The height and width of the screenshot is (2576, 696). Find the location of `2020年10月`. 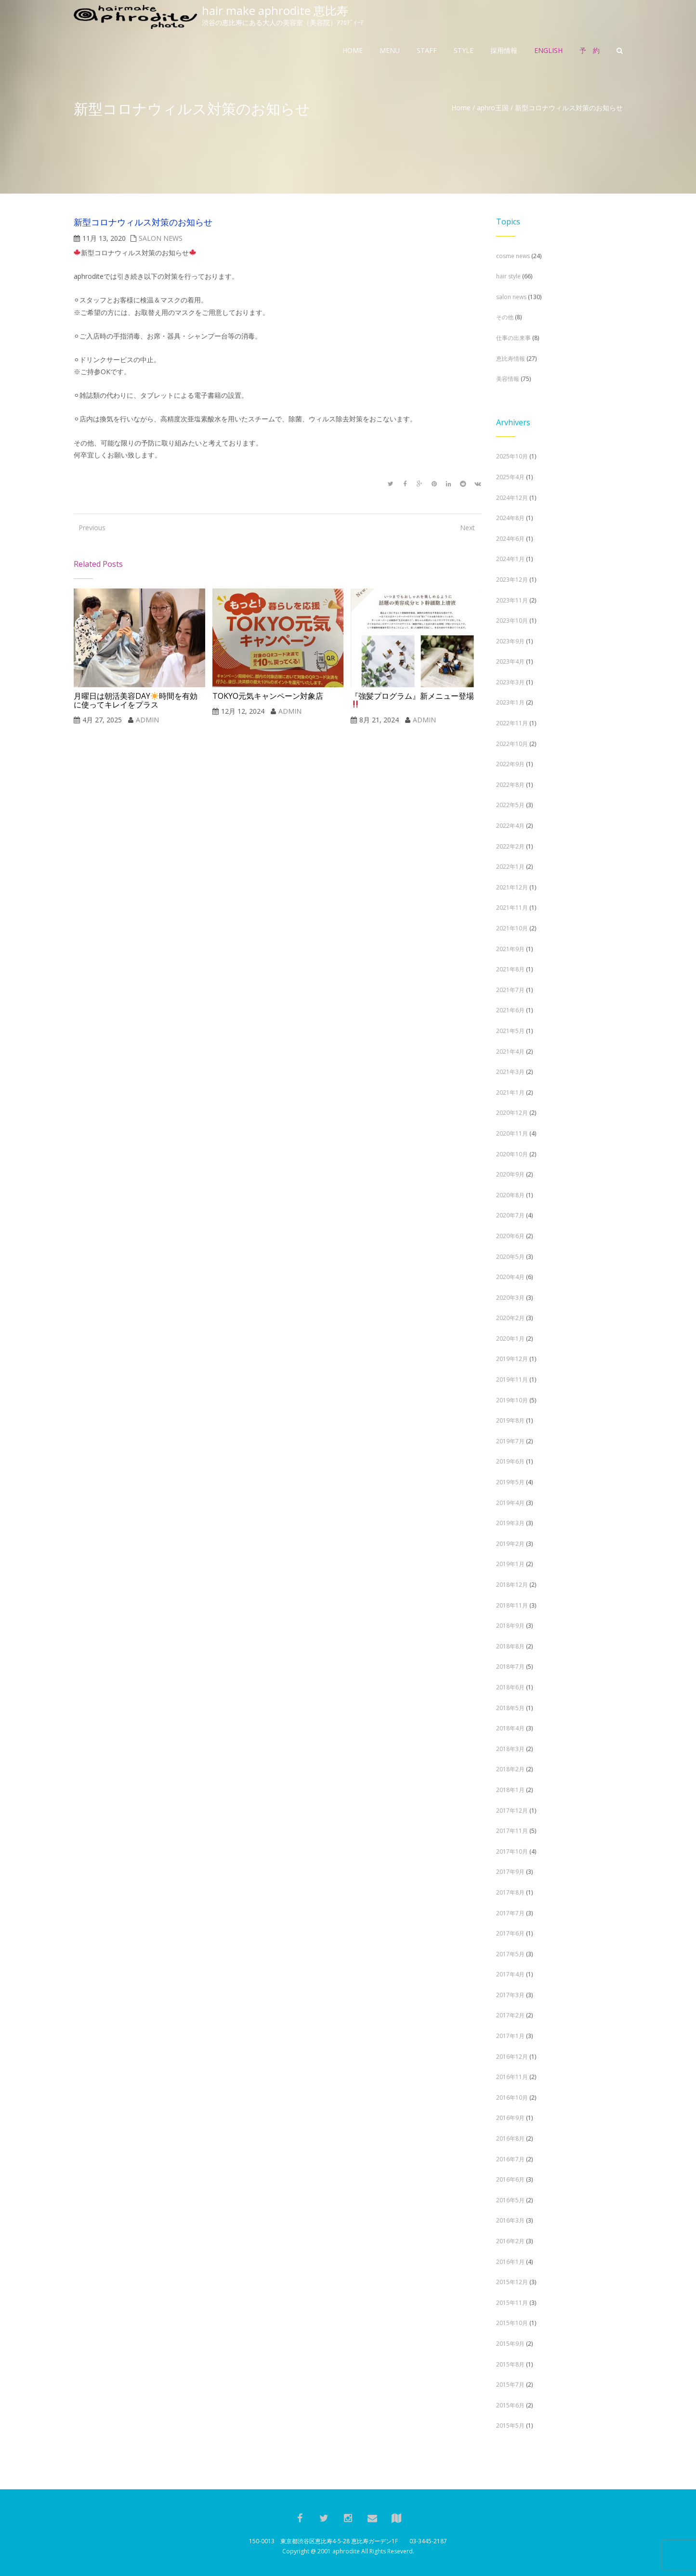

2020年10月 is located at coordinates (512, 1154).